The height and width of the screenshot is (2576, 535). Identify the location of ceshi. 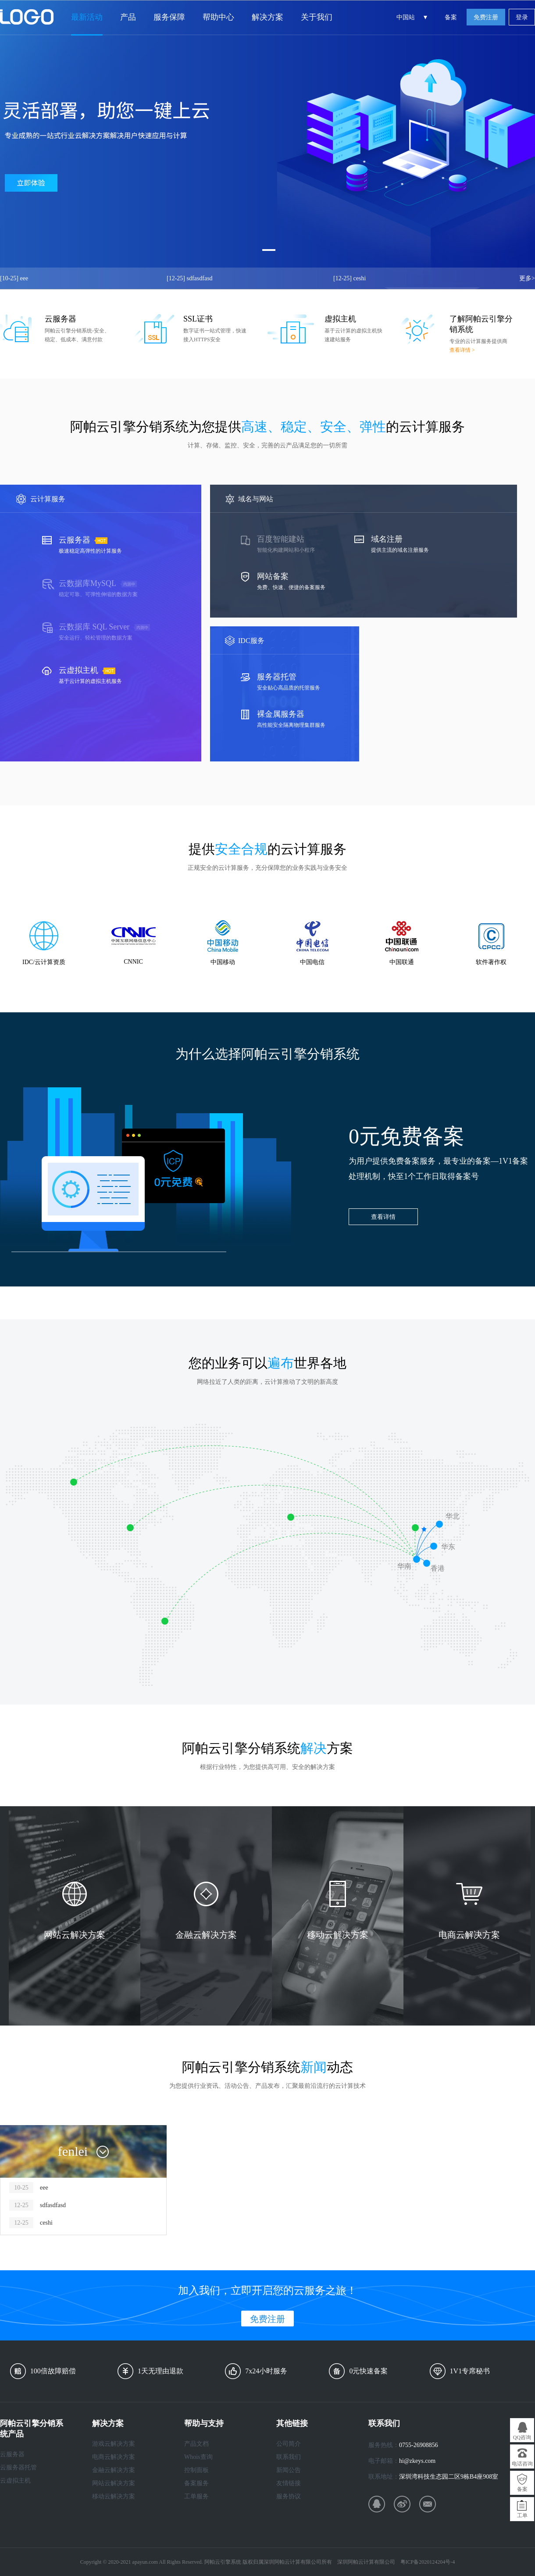
(349, 278).